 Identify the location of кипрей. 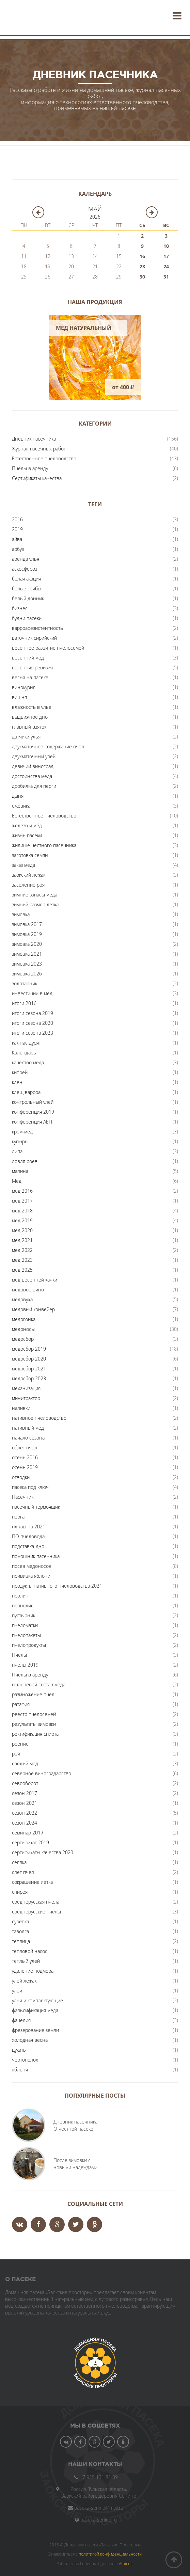
(20, 1072).